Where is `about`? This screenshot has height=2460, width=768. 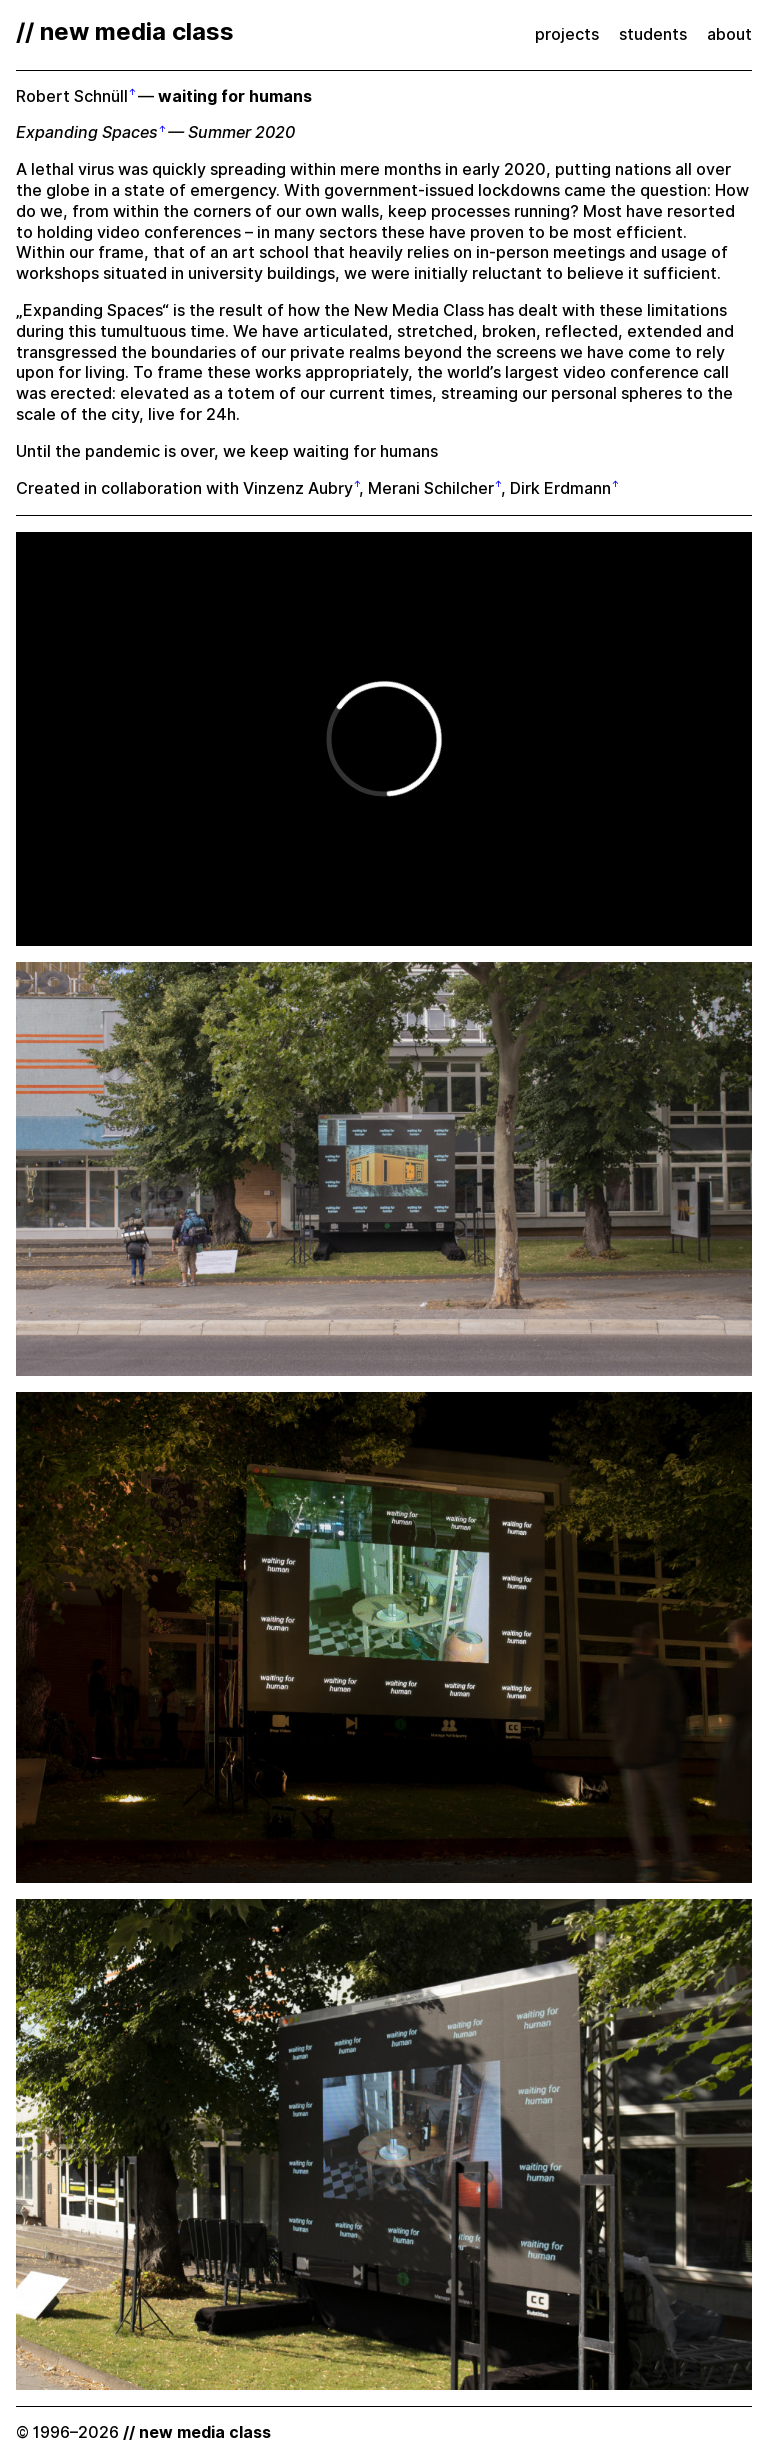 about is located at coordinates (729, 34).